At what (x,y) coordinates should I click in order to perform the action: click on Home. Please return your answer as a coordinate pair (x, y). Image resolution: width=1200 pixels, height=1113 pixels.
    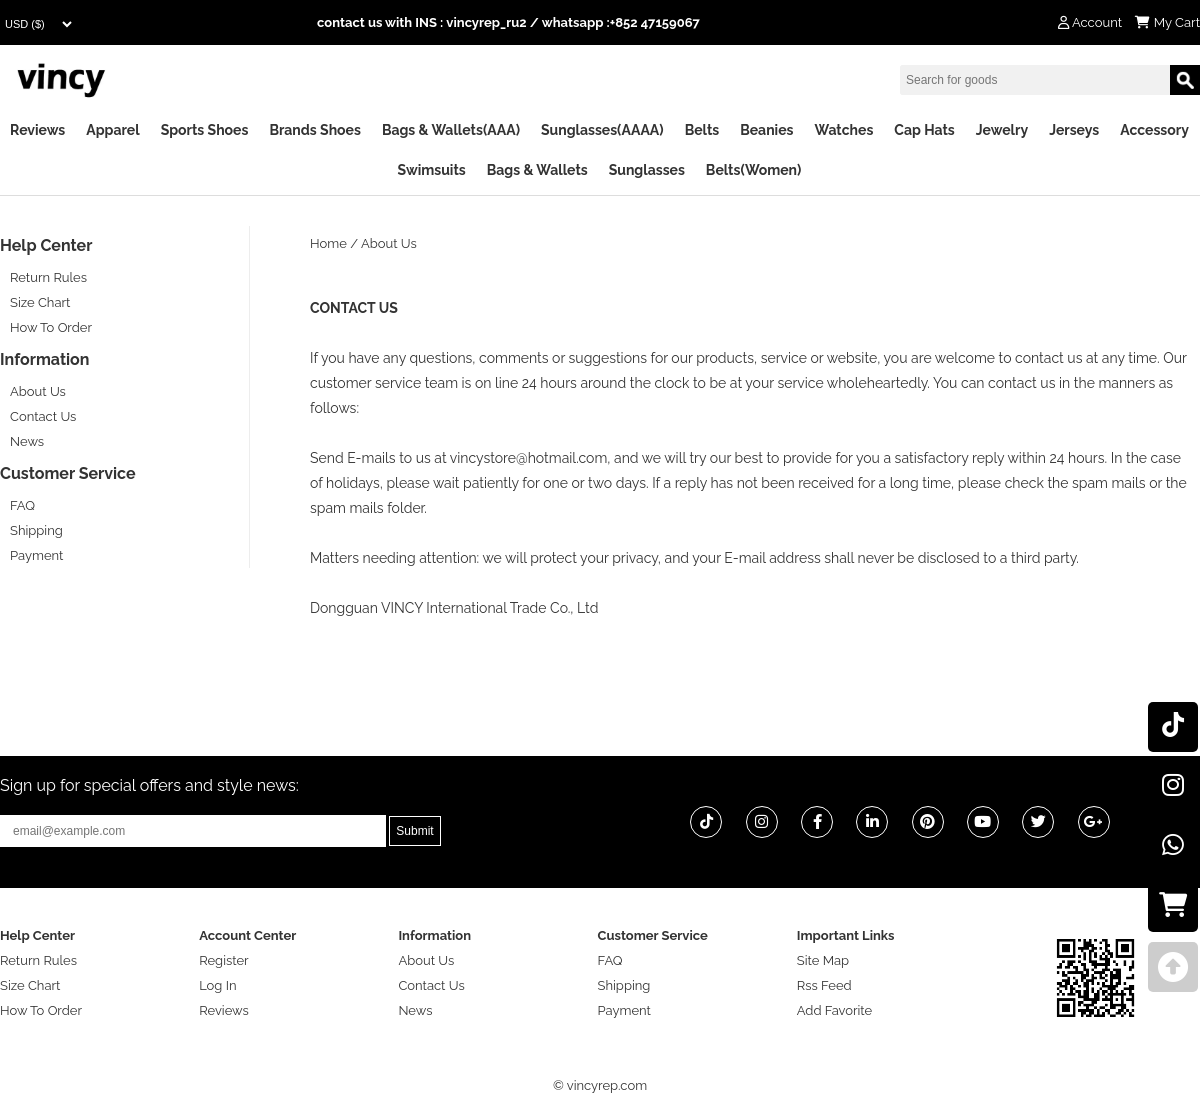
    Looking at the image, I should click on (328, 243).